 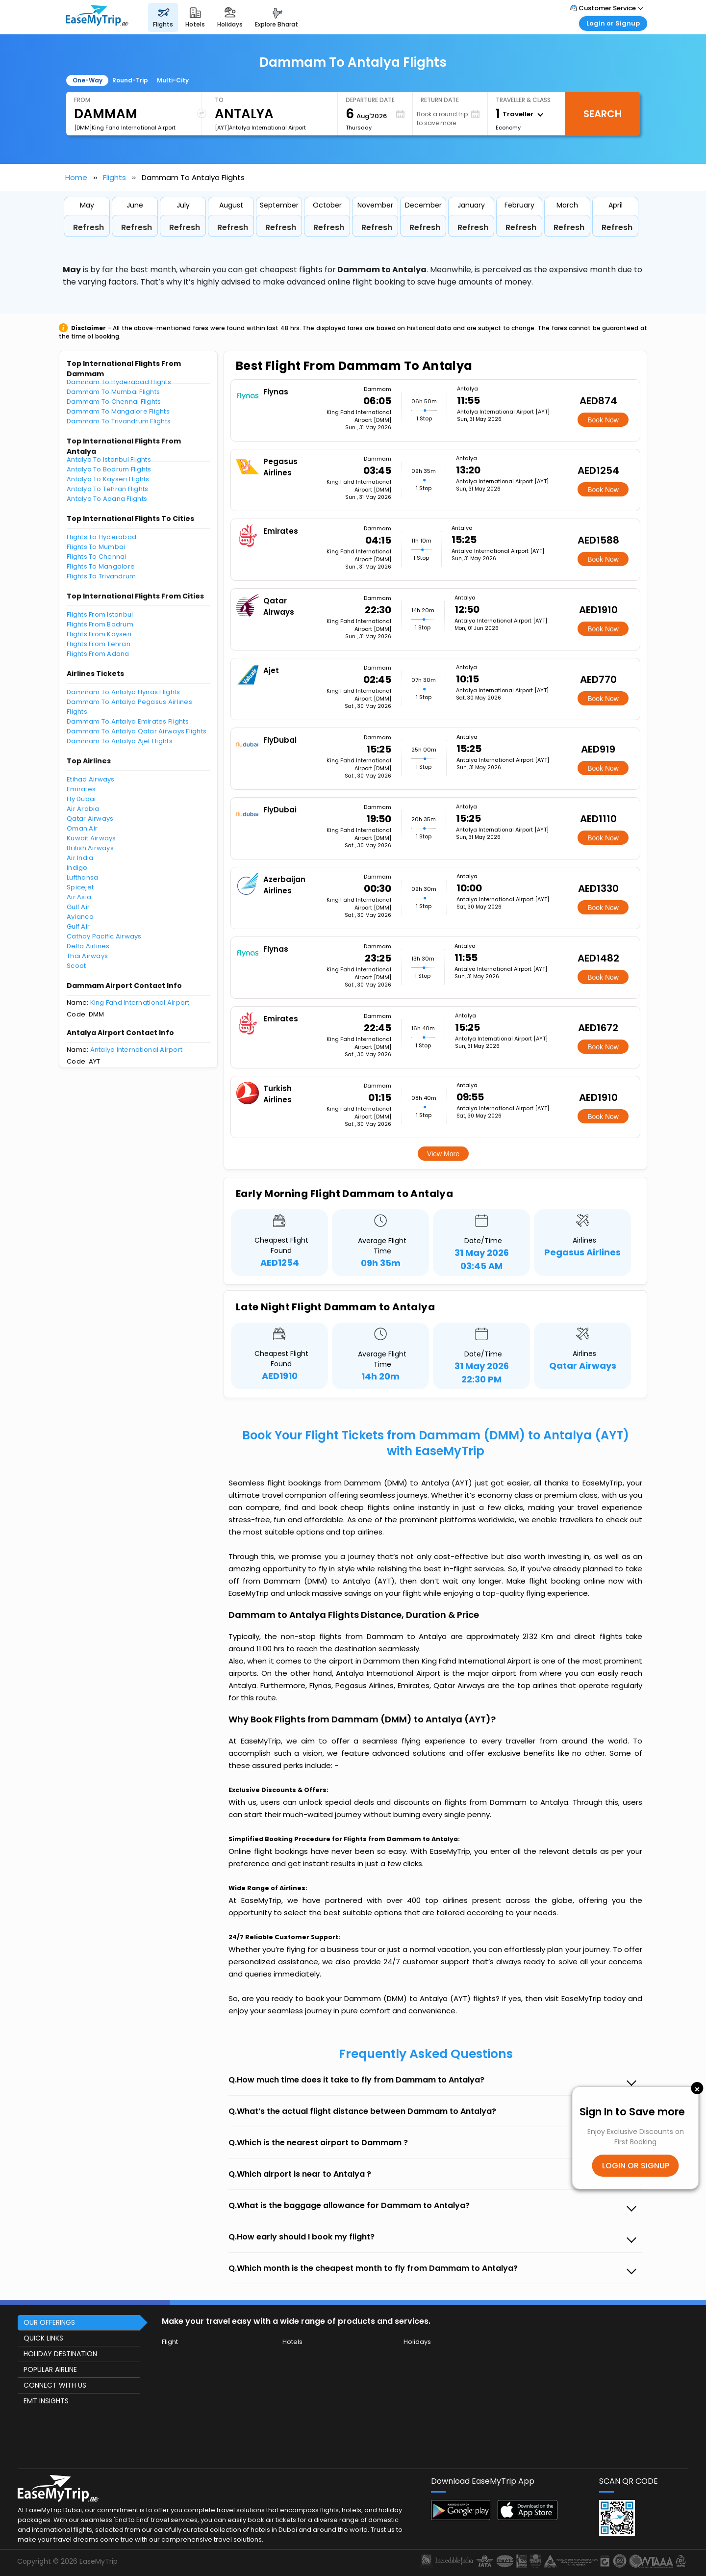 I want to click on Dammam To Mumbai Flights, so click(x=113, y=391).